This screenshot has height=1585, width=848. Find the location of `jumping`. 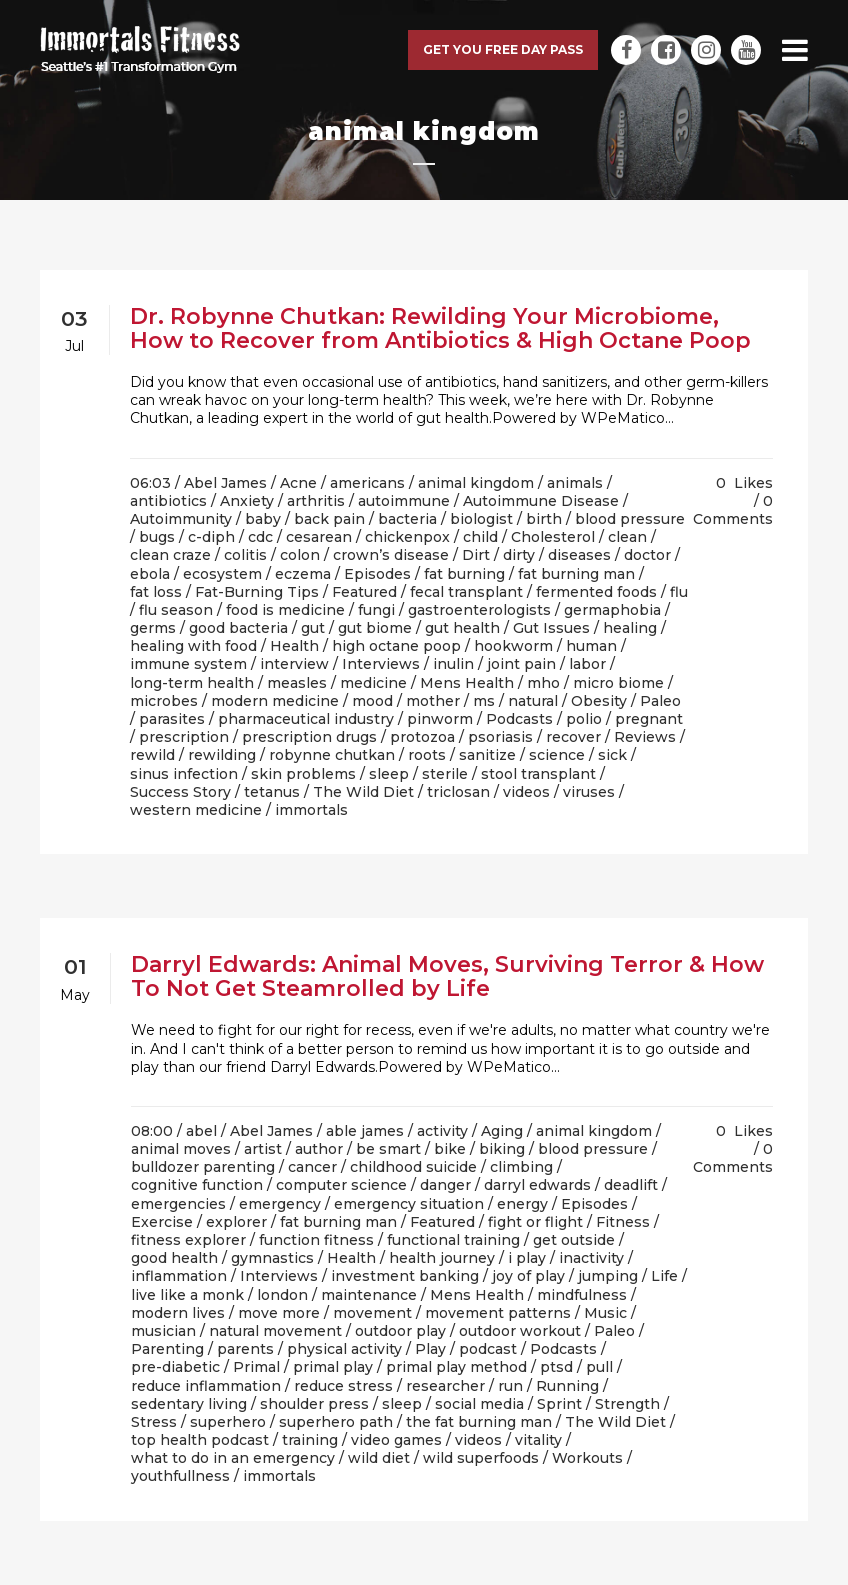

jumping is located at coordinates (608, 1276).